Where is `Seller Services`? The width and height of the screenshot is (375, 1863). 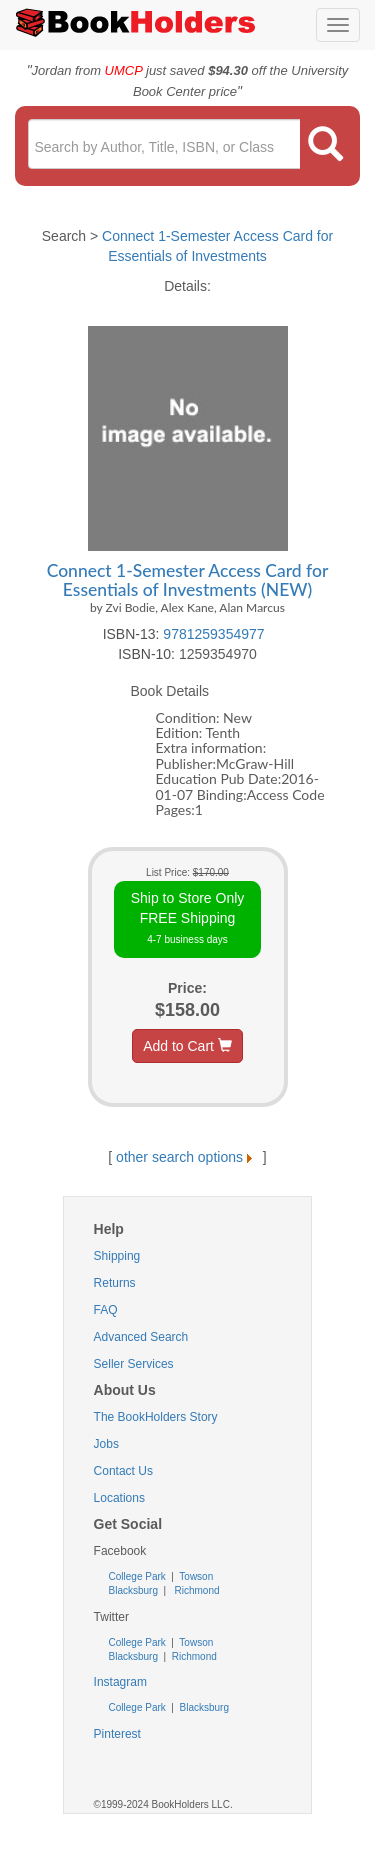
Seller Services is located at coordinates (134, 1364).